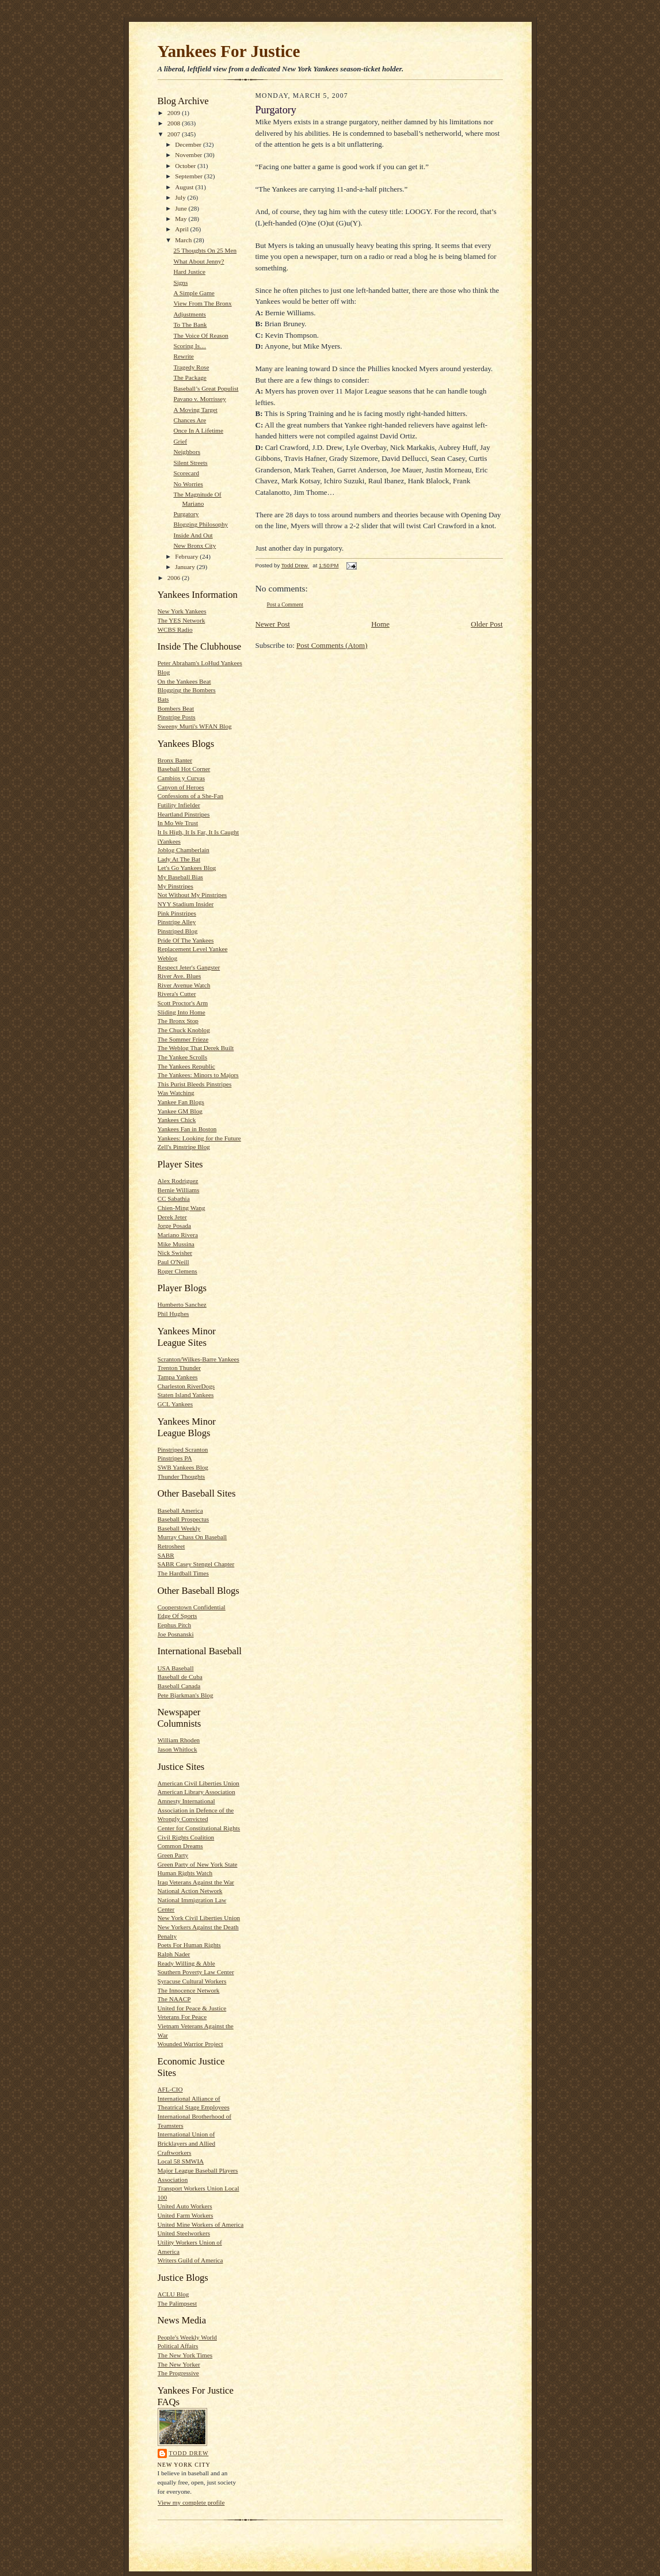 The width and height of the screenshot is (660, 2576). Describe the element at coordinates (174, 134) in the screenshot. I see `2007` at that location.